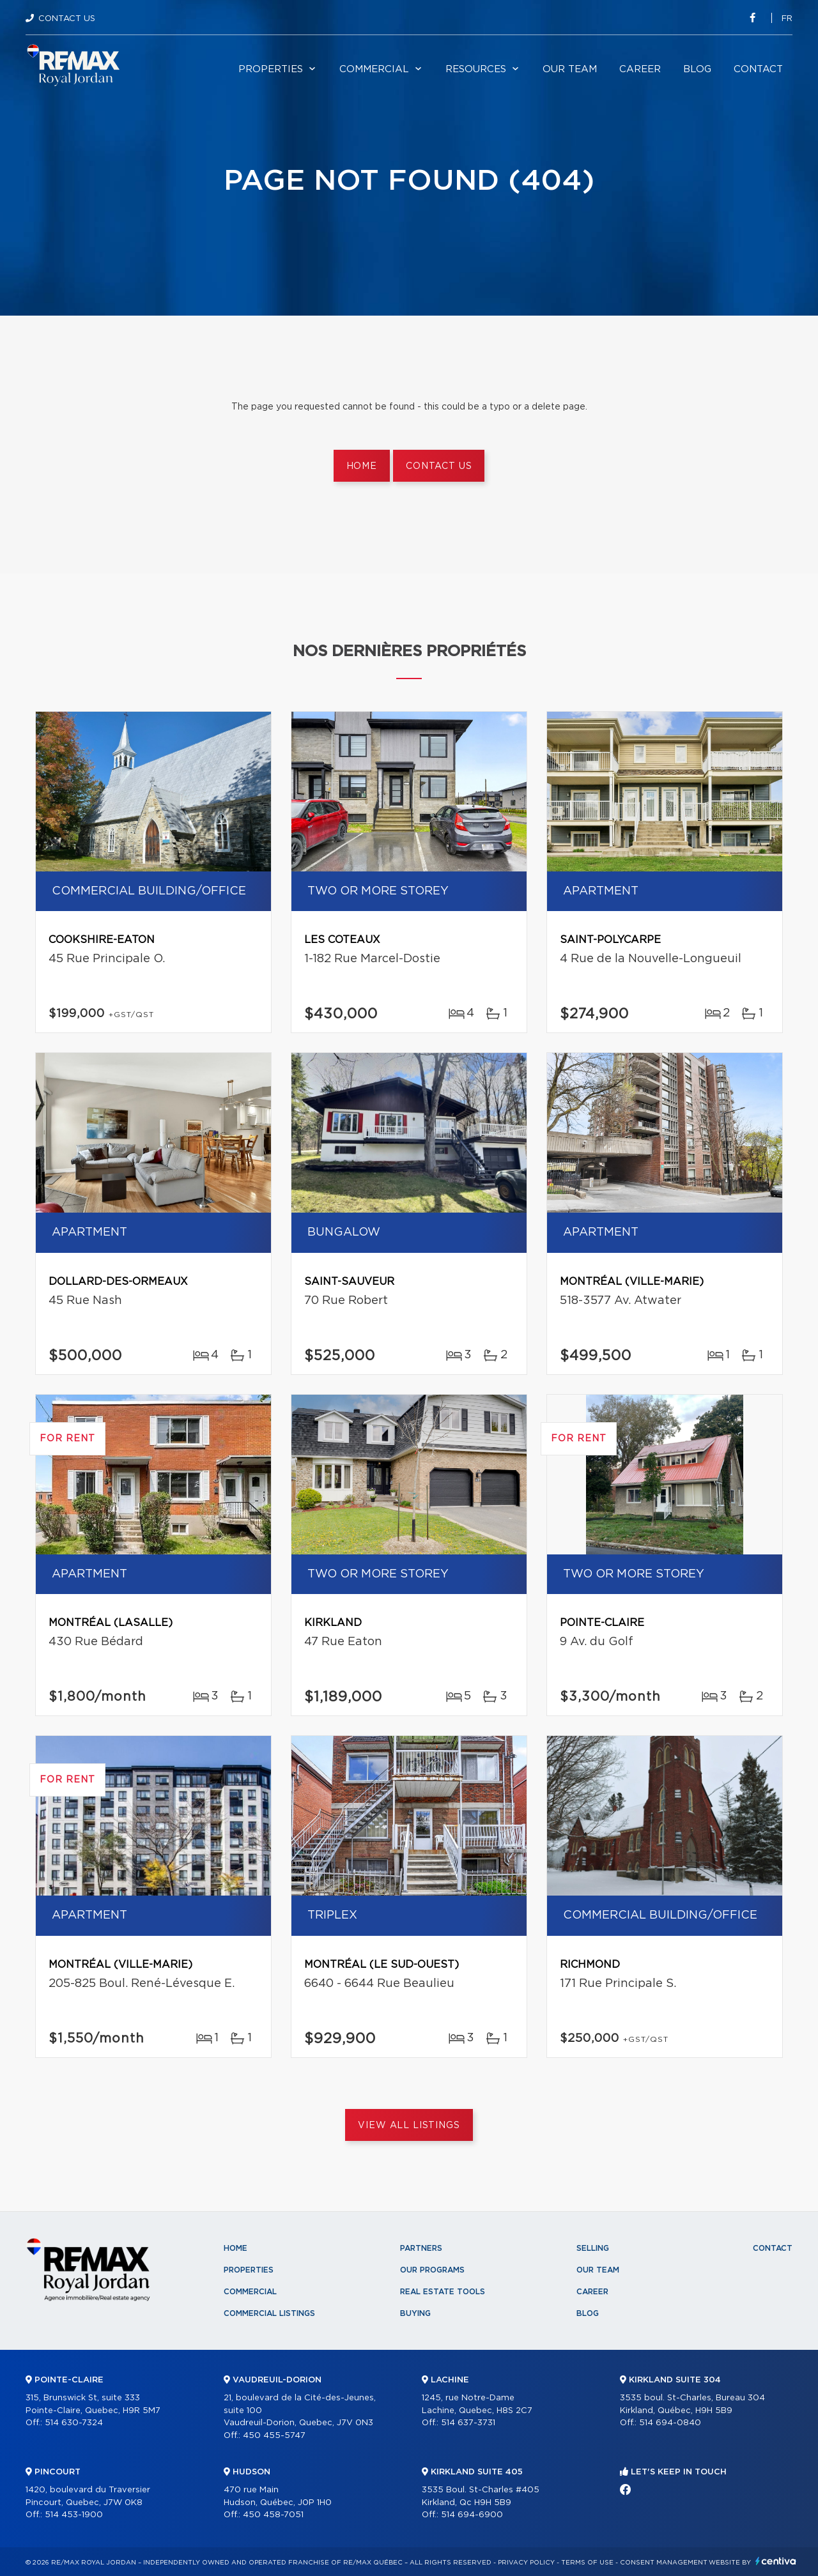  What do you see at coordinates (432, 2270) in the screenshot?
I see `Our programs` at bounding box center [432, 2270].